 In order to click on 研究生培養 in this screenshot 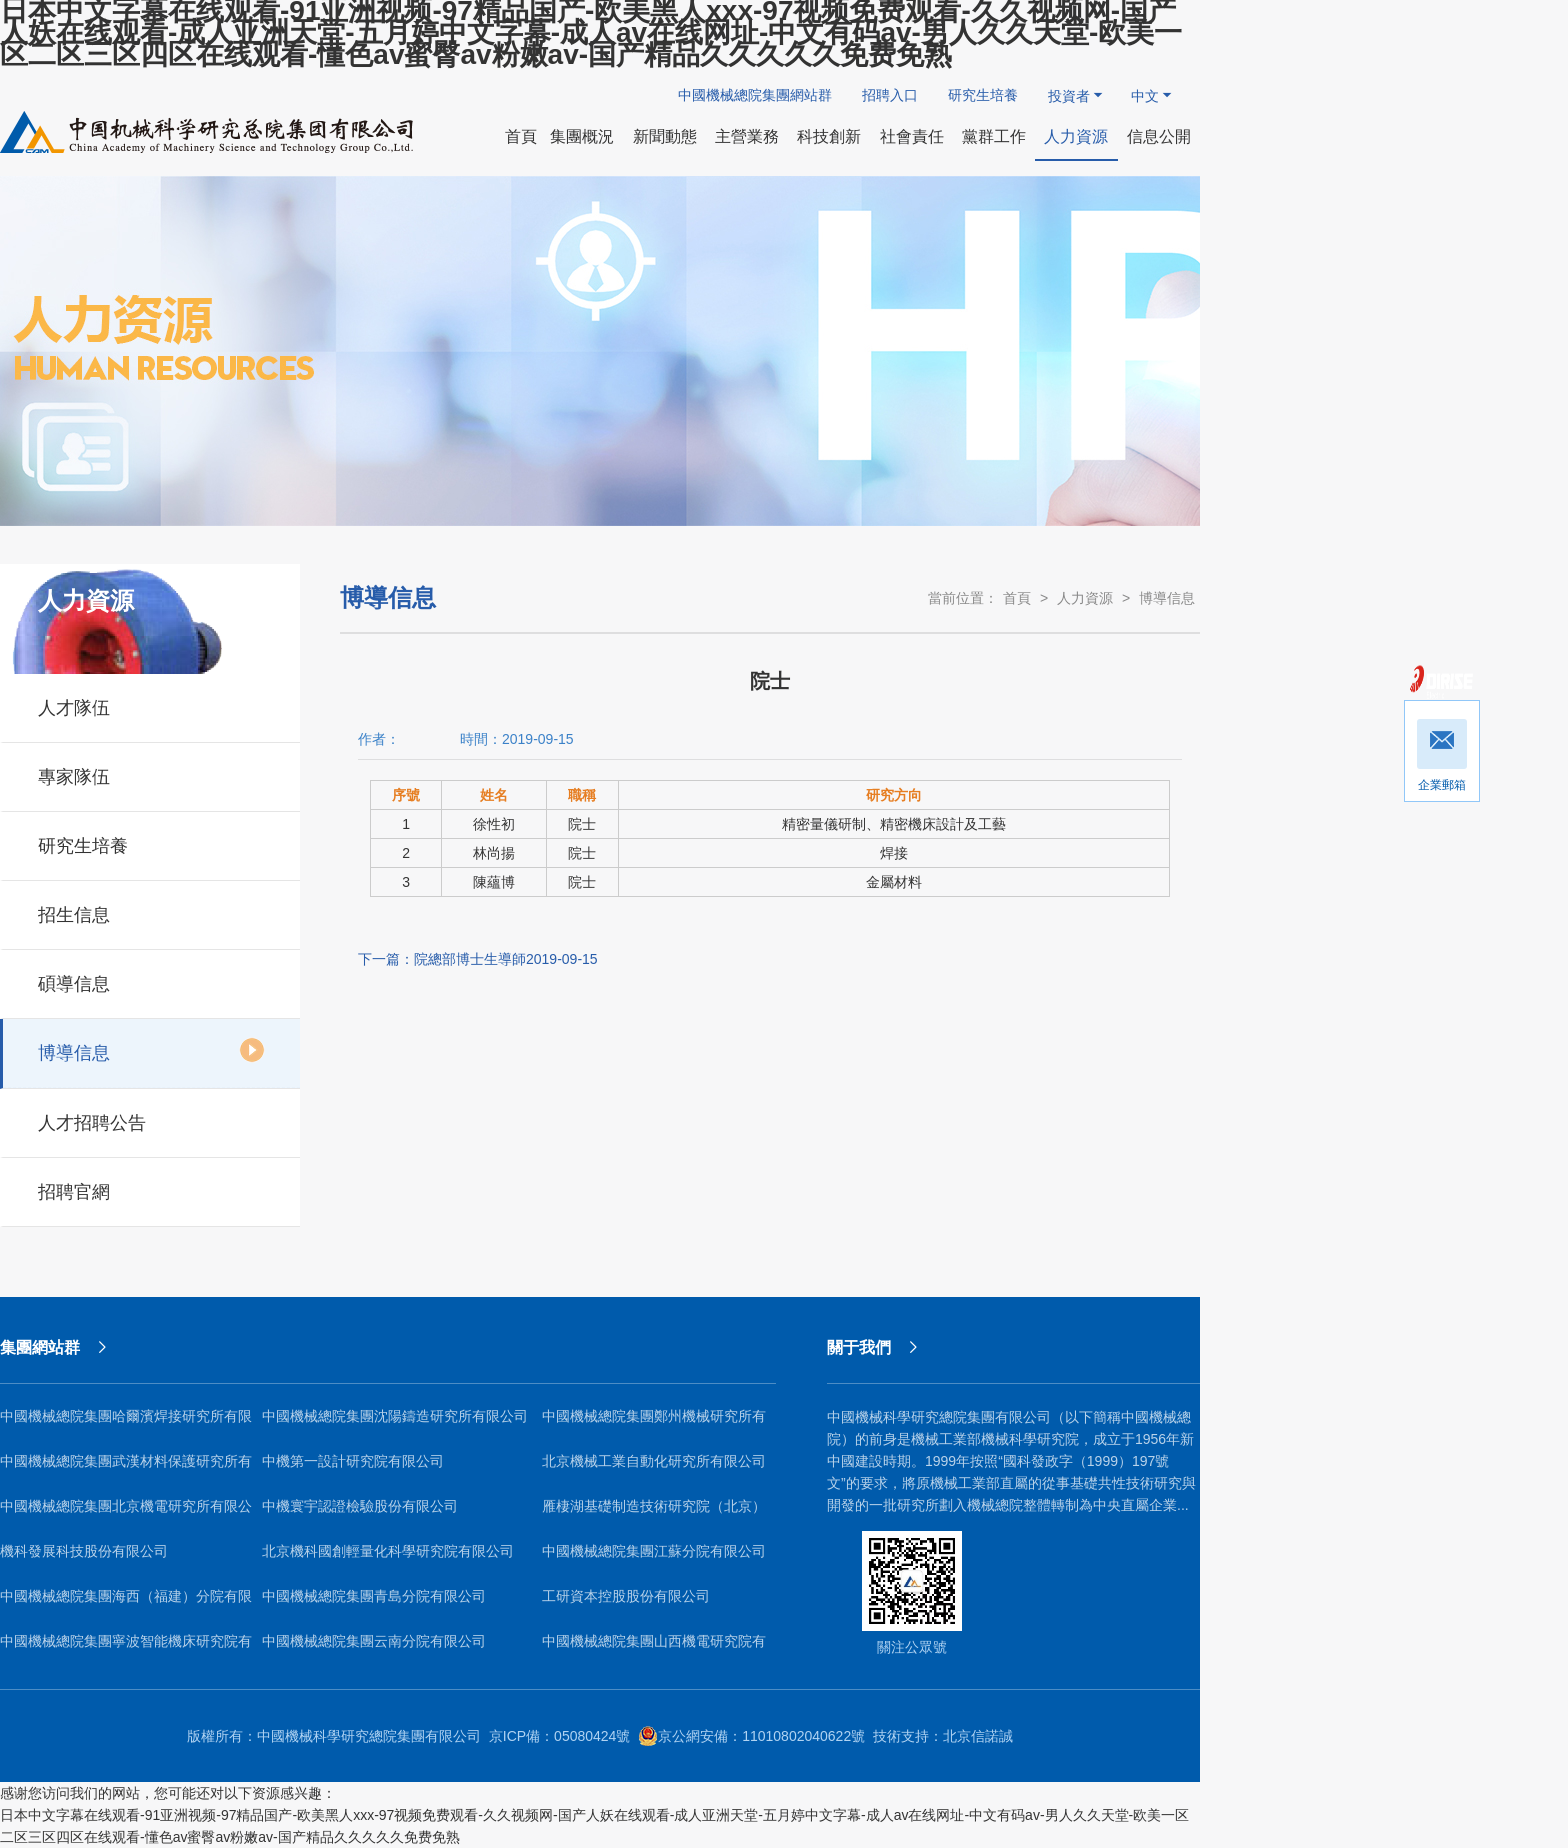, I will do `click(983, 95)`.